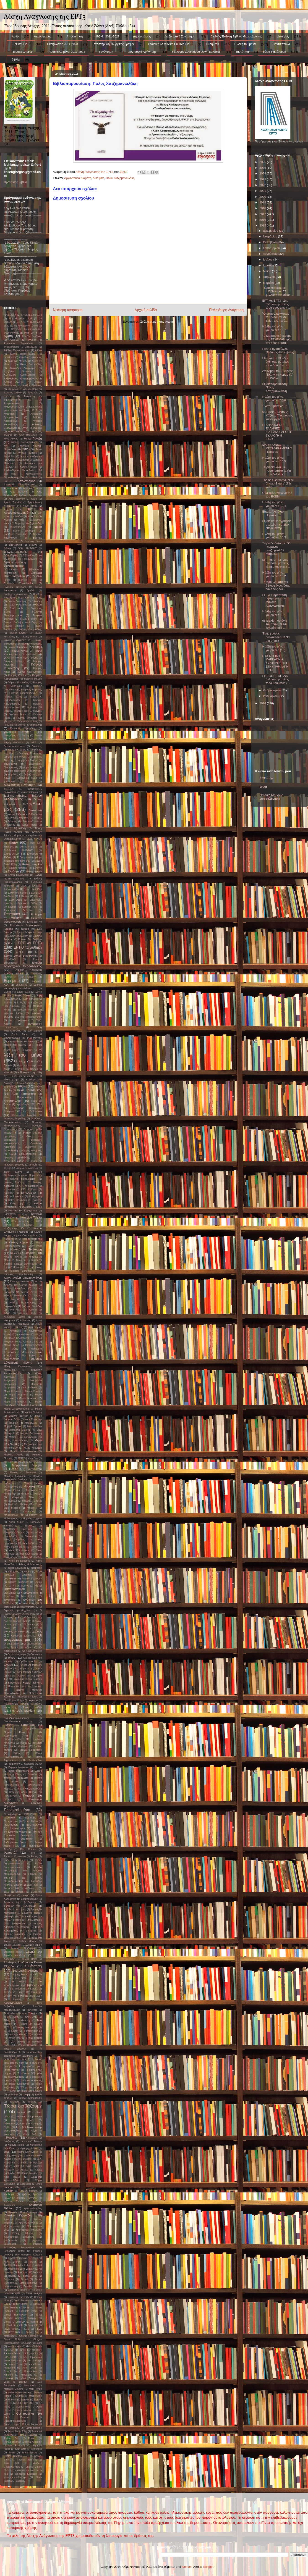 This screenshot has width=308, height=2576. What do you see at coordinates (29, 1090) in the screenshot?
I see `Ηλίας Κουτσούκος` at bounding box center [29, 1090].